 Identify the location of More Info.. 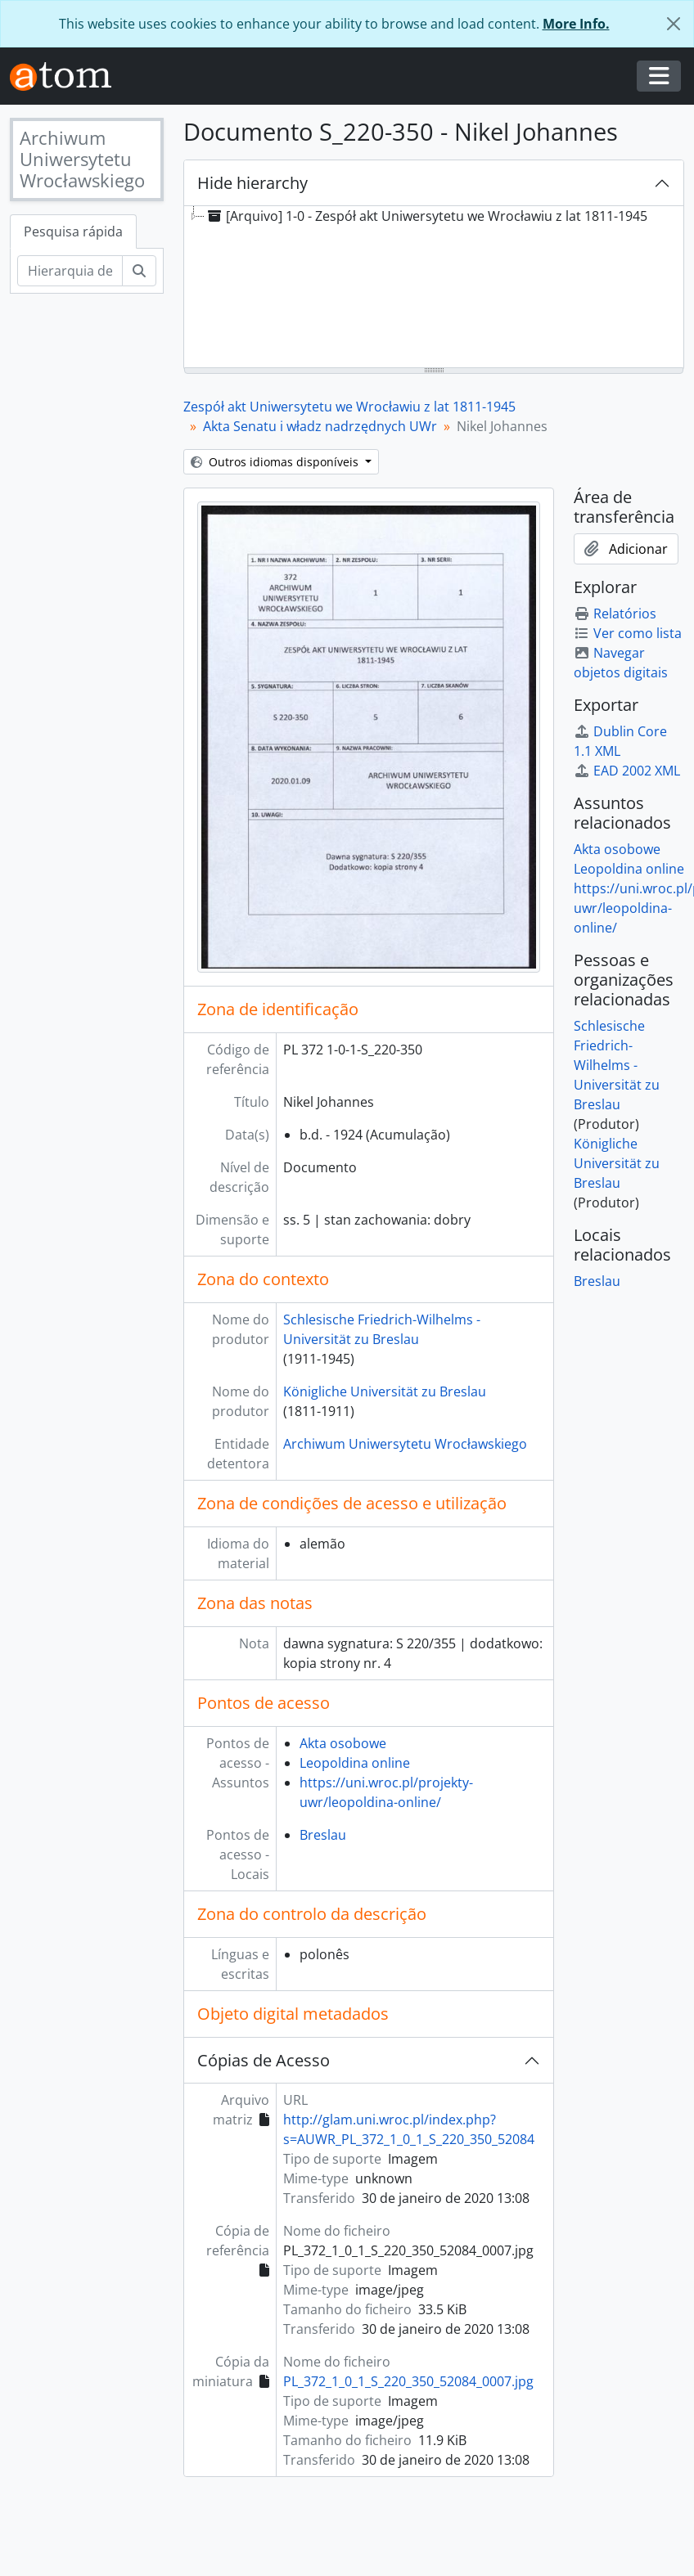
(576, 24).